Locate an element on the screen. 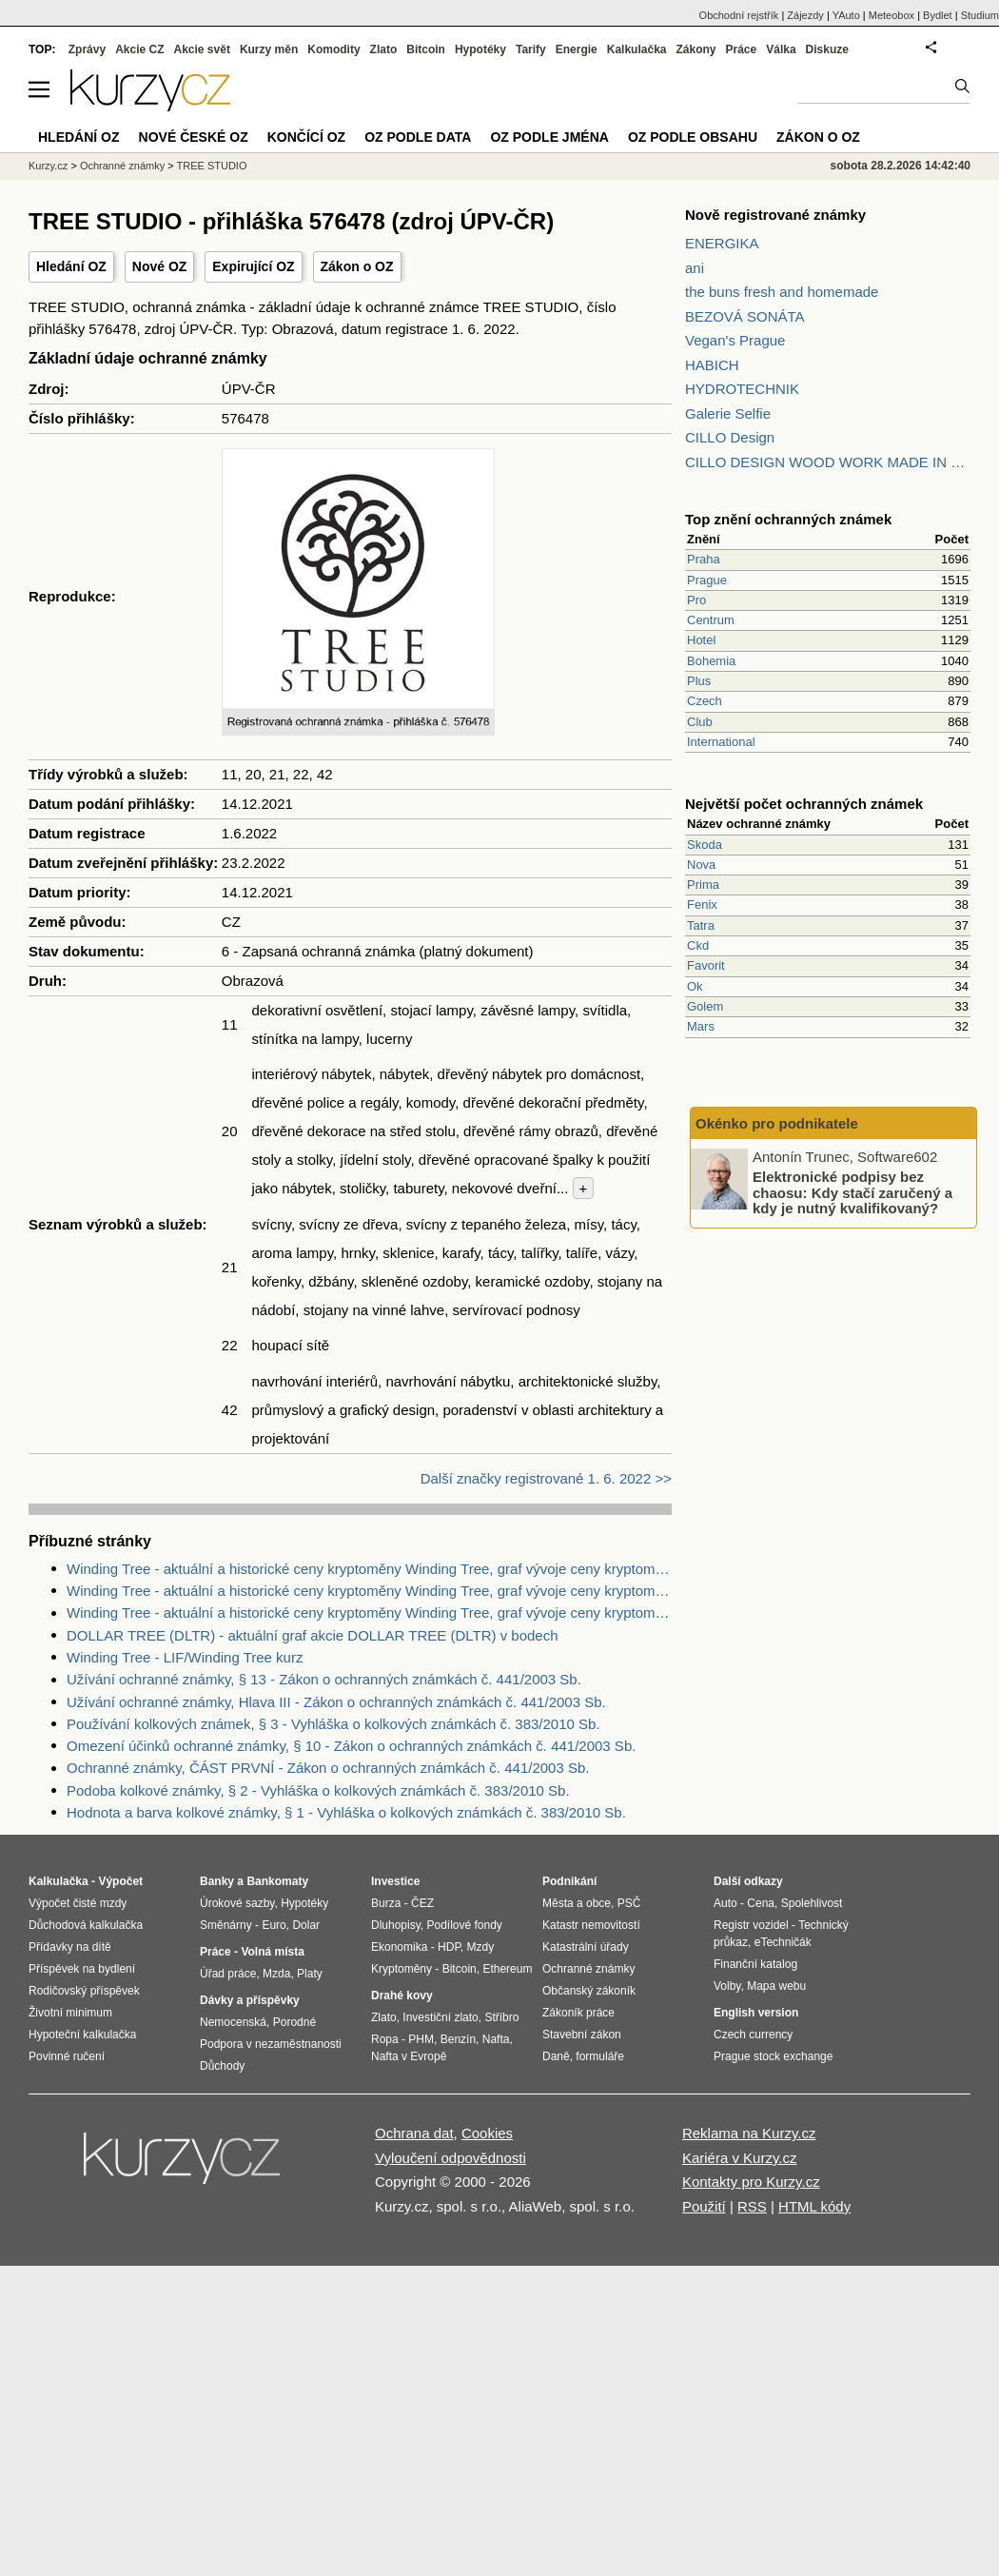 This screenshot has height=2576, width=999. Směnárny is located at coordinates (226, 1925).